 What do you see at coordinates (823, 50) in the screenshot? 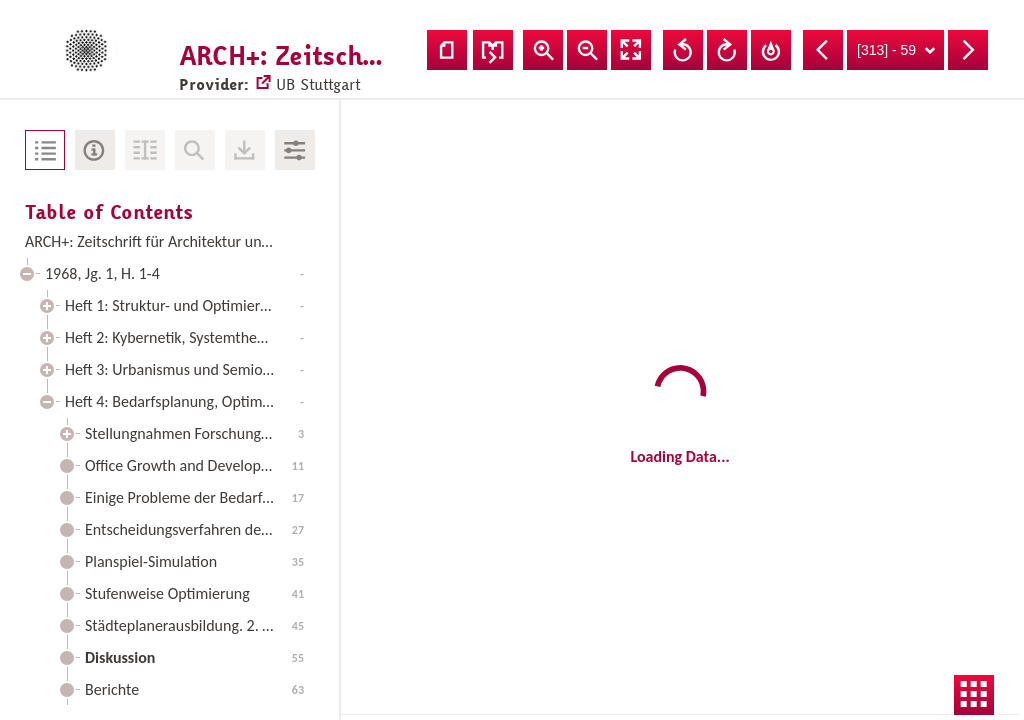
I see `Previous Page` at bounding box center [823, 50].